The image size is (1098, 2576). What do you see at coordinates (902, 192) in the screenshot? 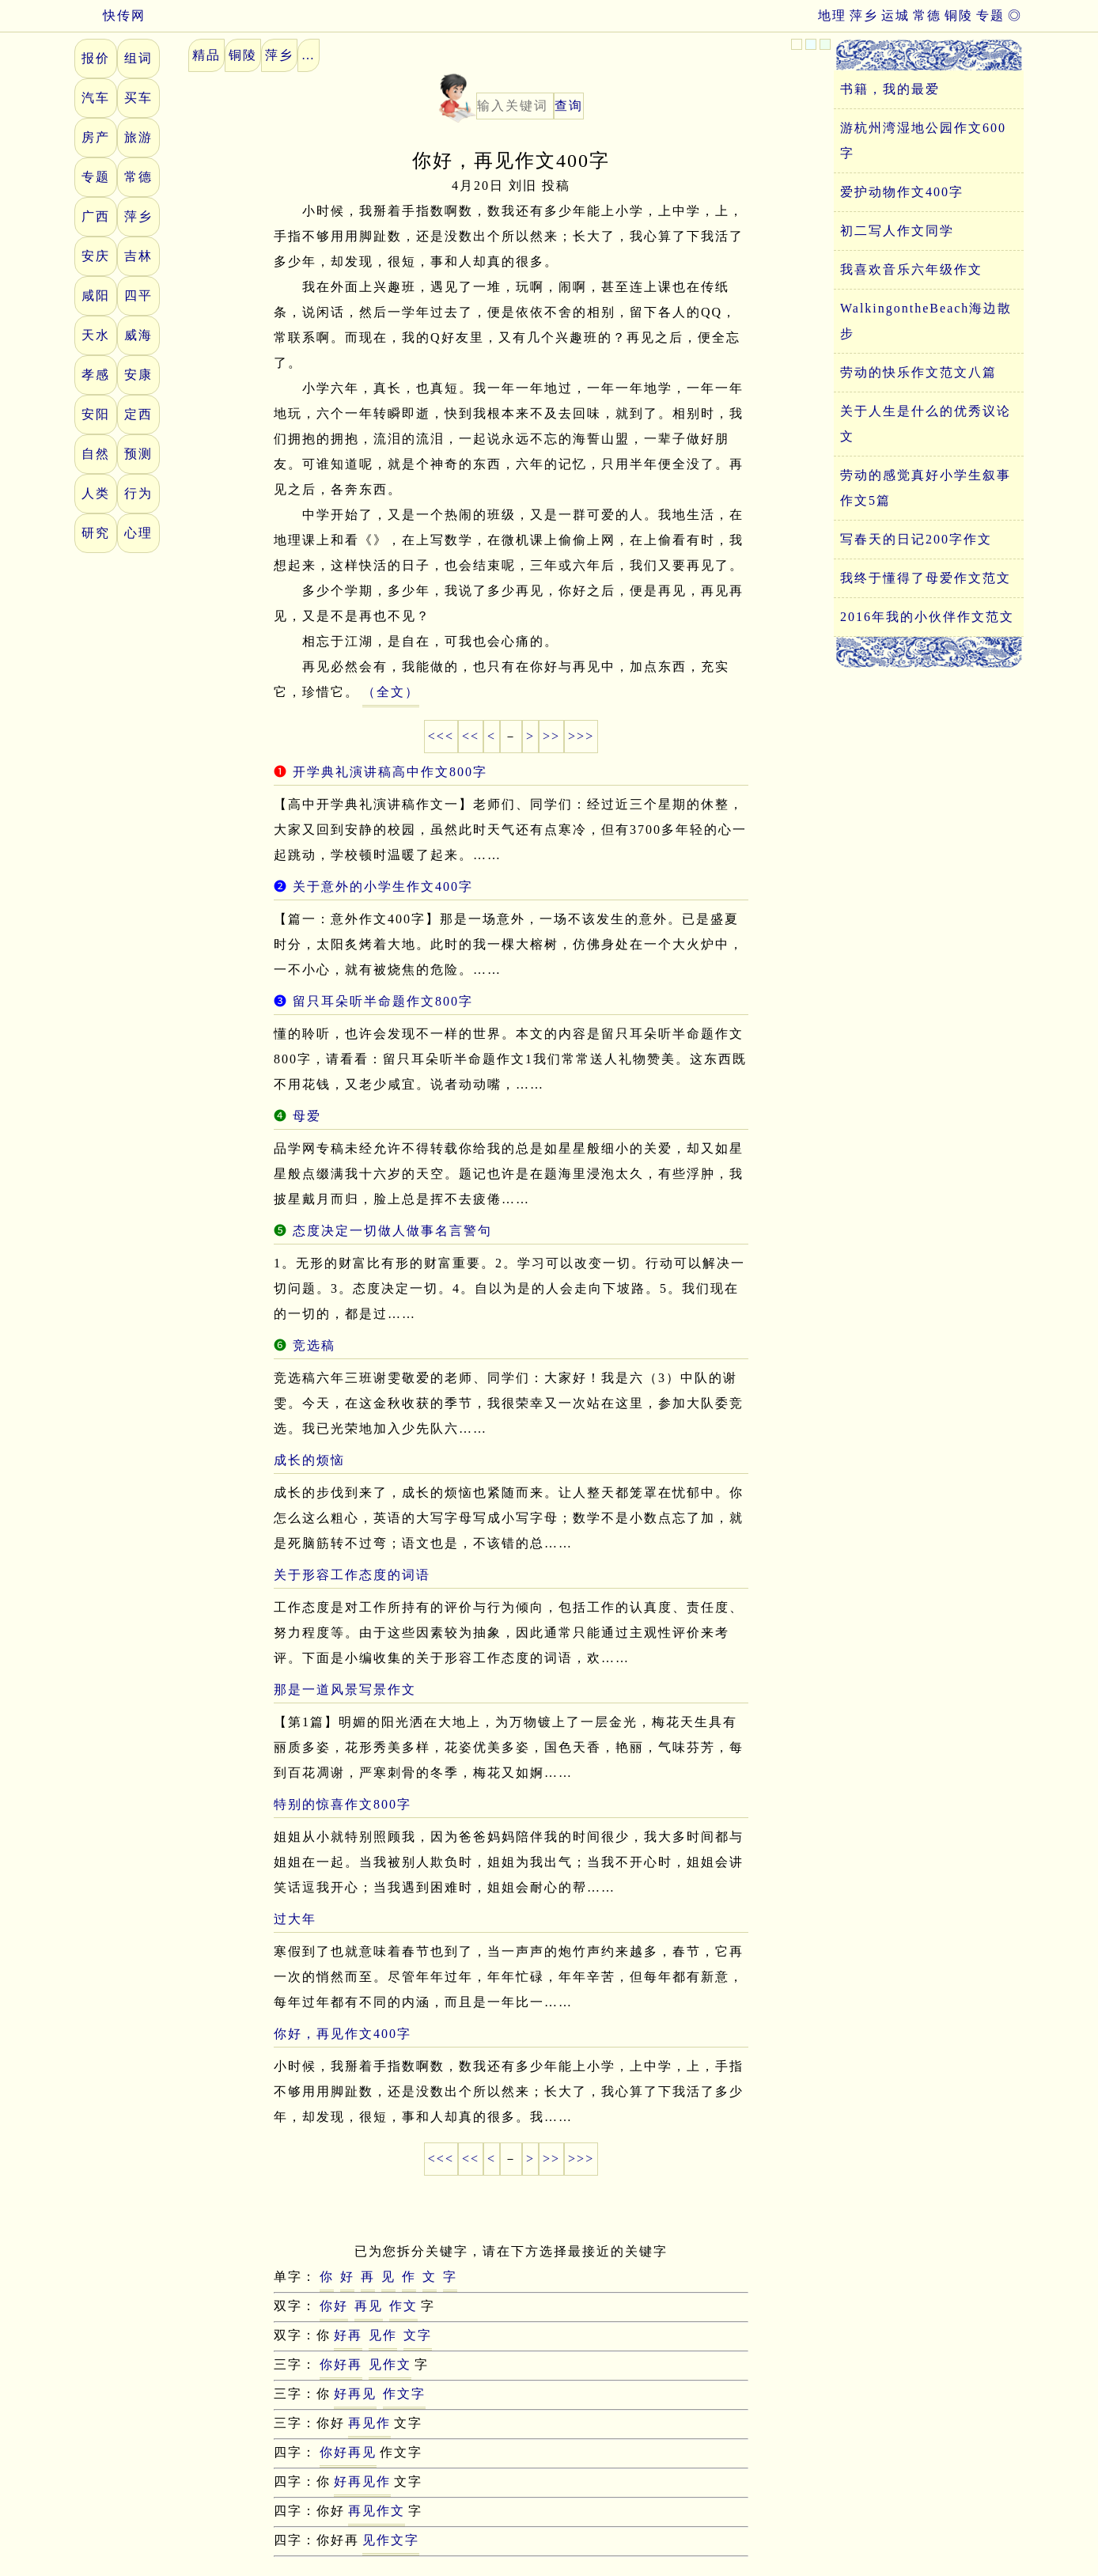
I see `爱护动物作文400字` at bounding box center [902, 192].